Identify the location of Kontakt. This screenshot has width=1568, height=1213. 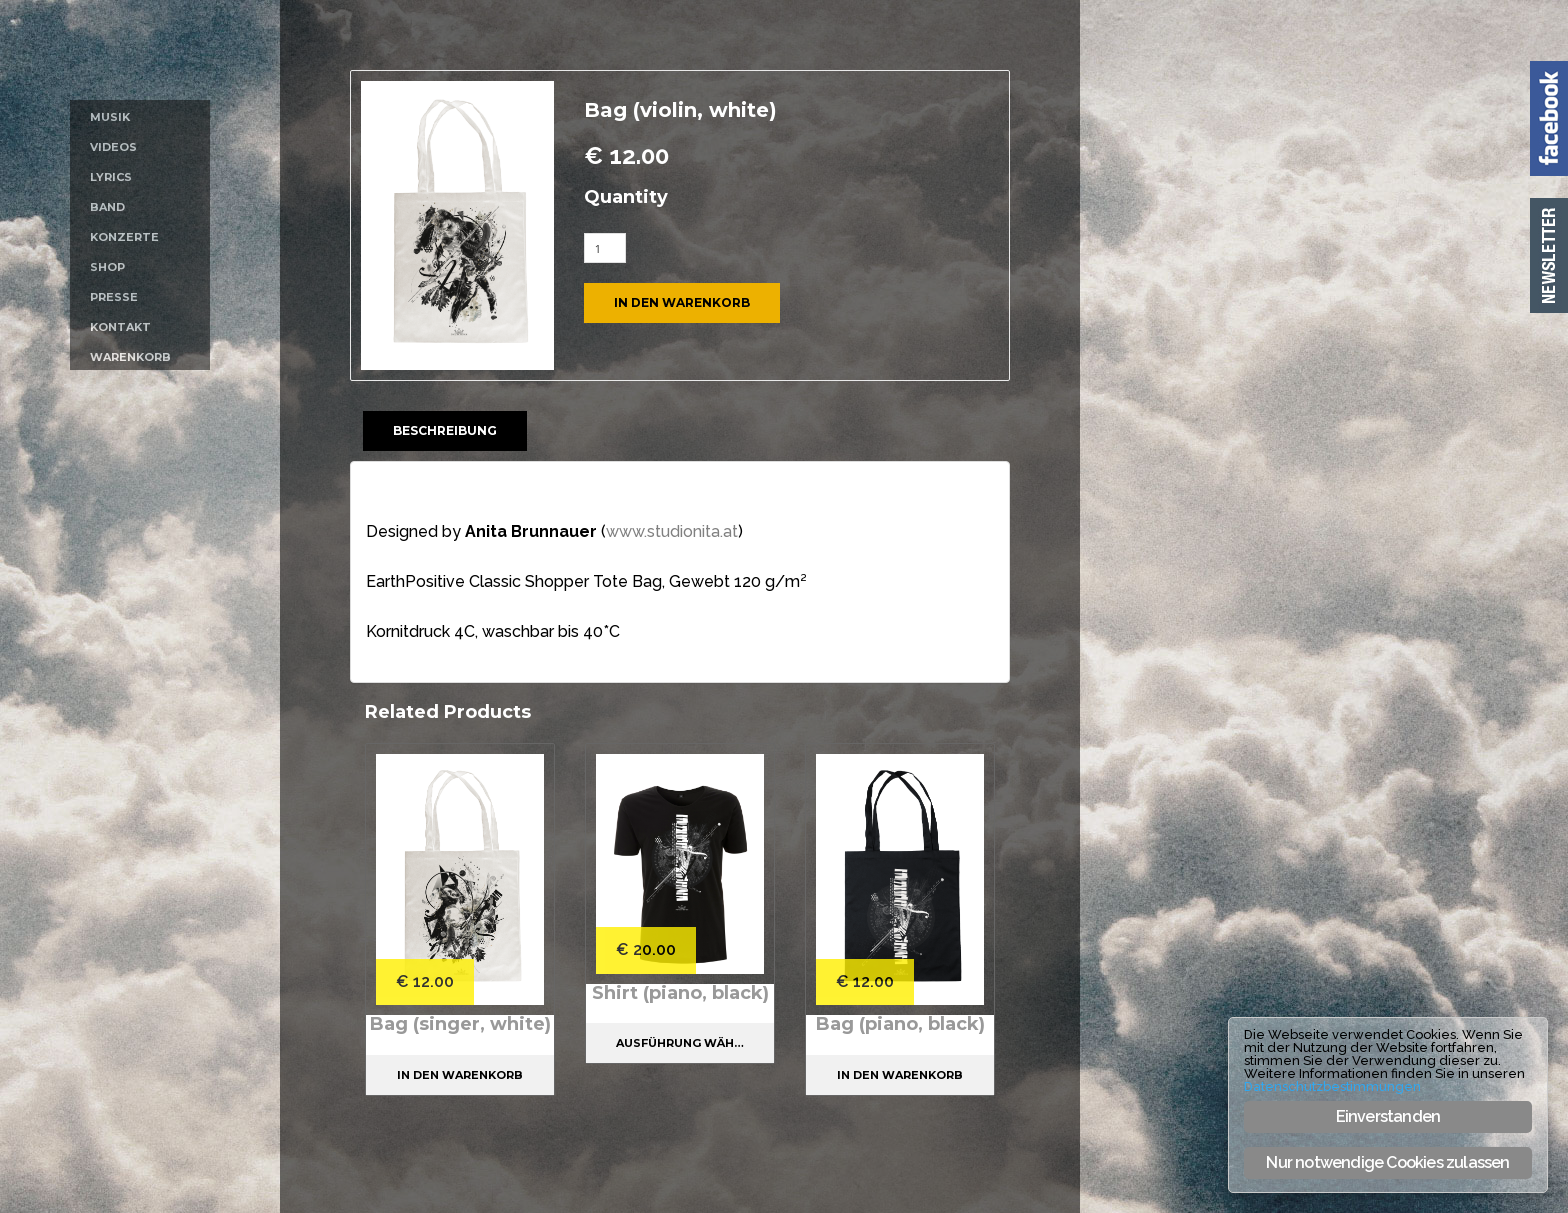
(120, 327).